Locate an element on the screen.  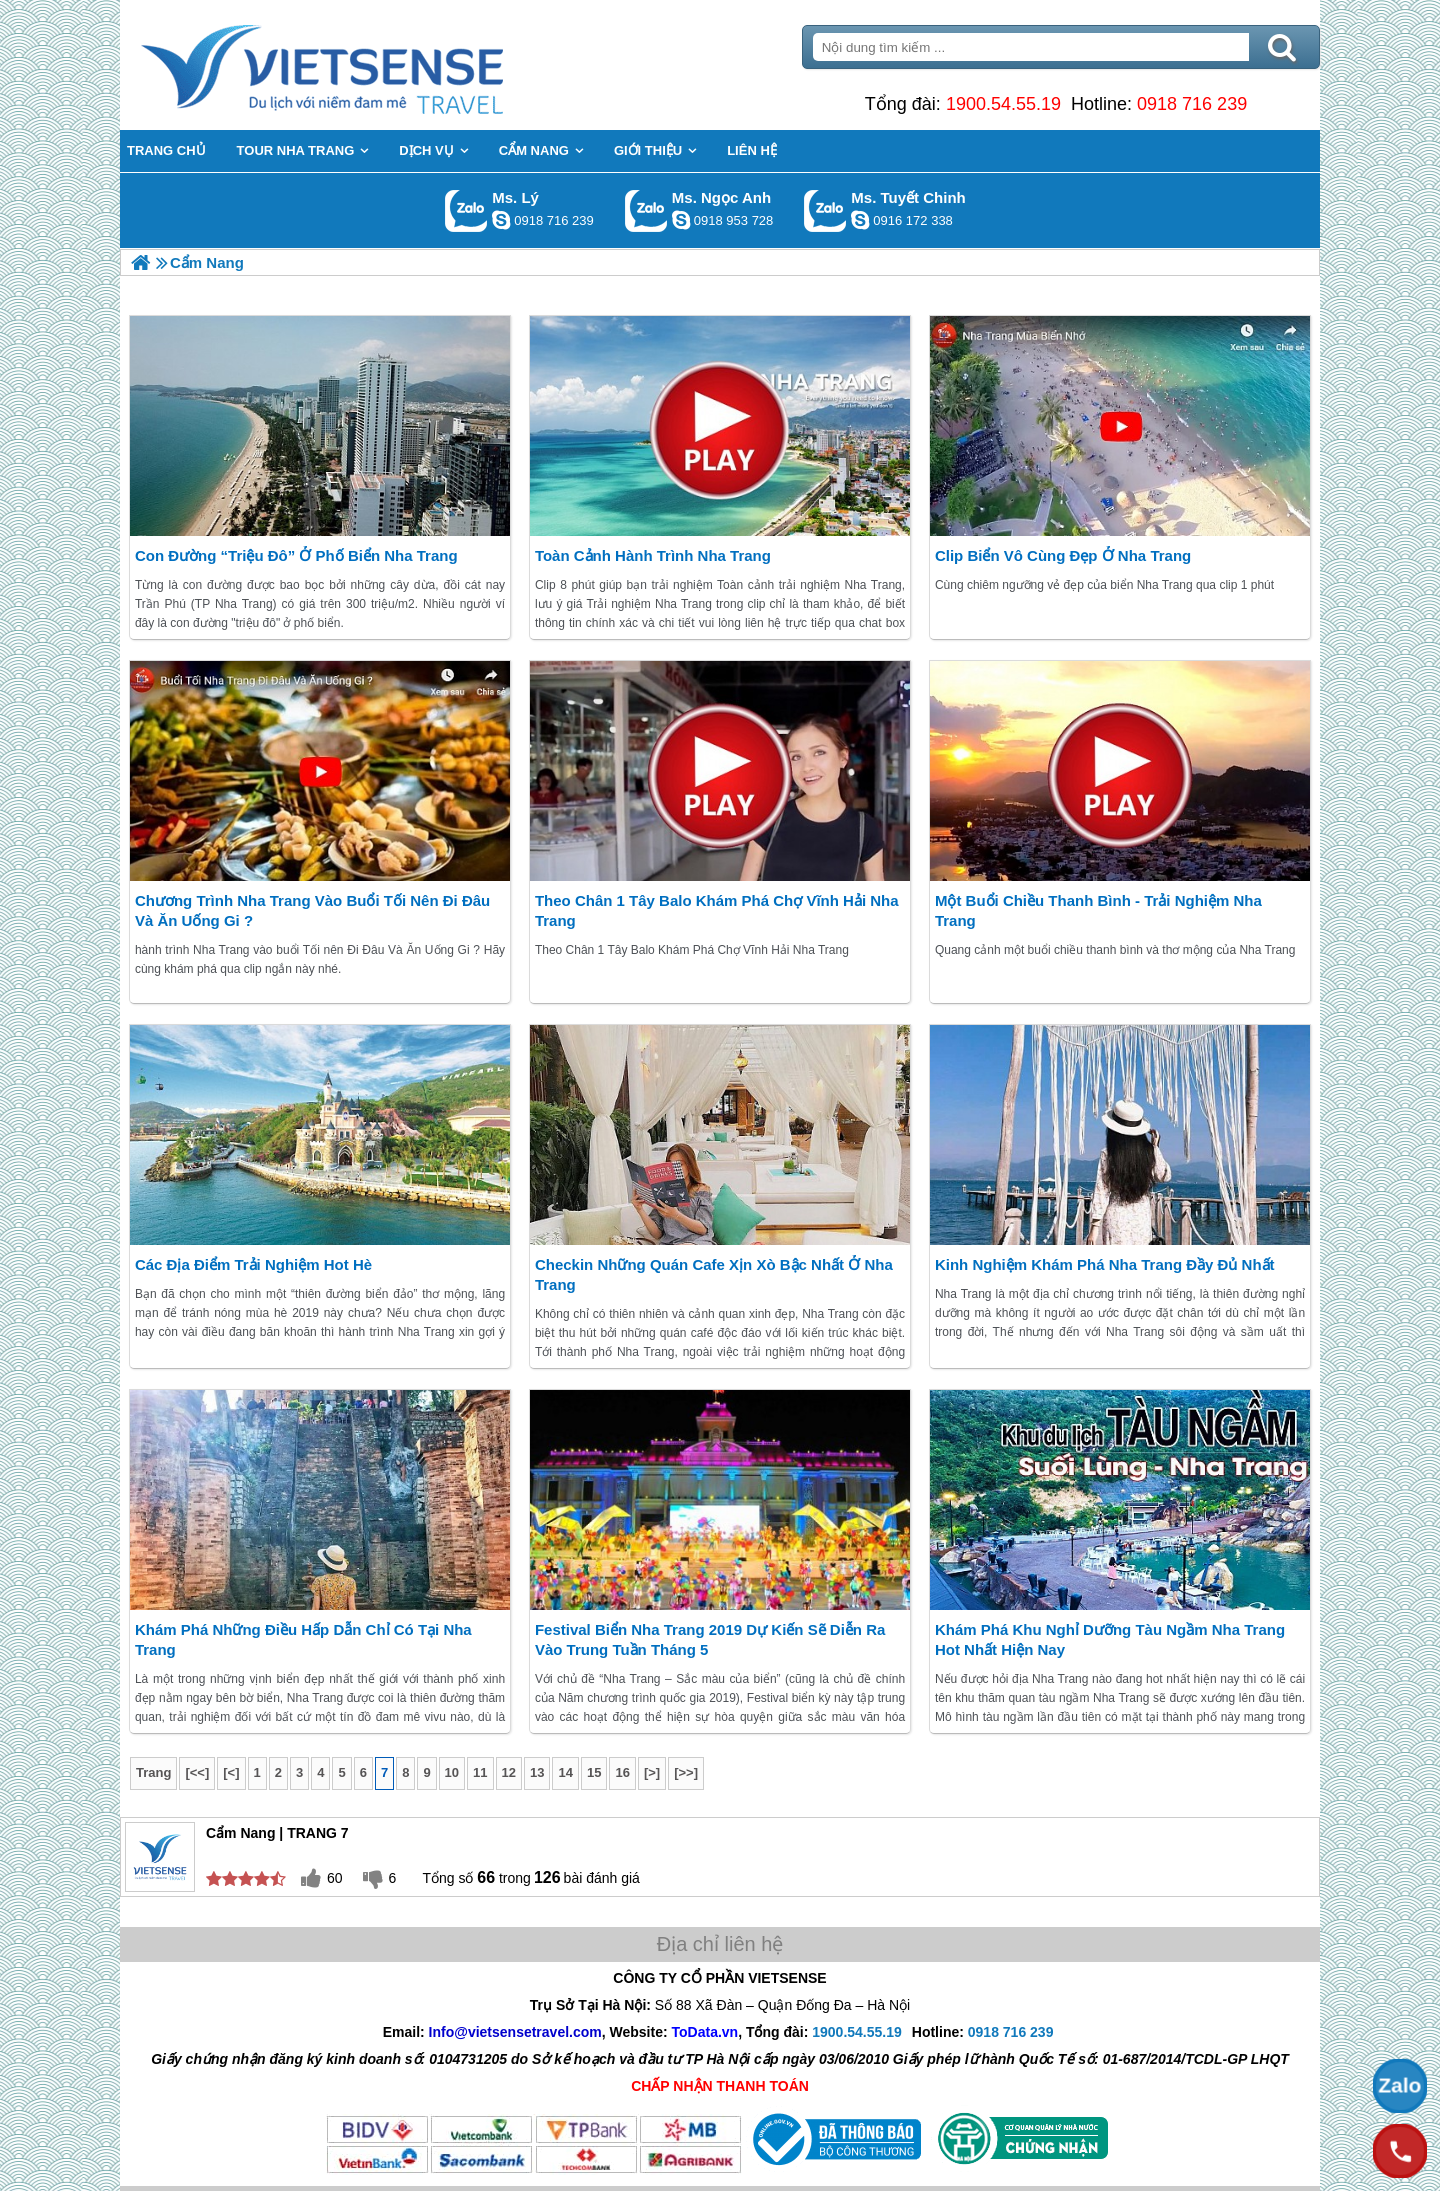
16 is located at coordinates (622, 1772).